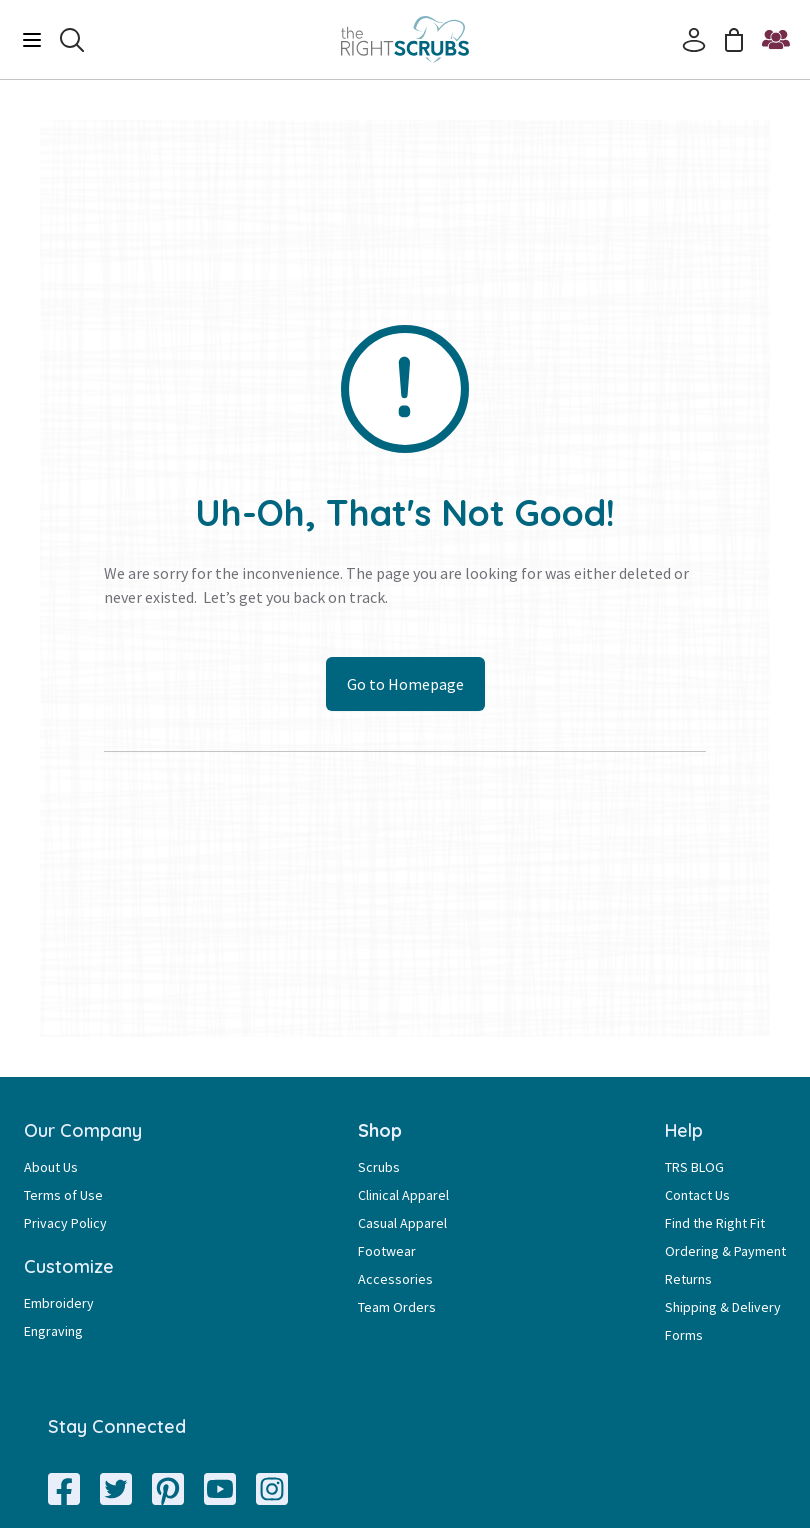 The image size is (810, 1528). I want to click on Find the Right Fit [Find the Right Fit Page Link], so click(715, 1223).